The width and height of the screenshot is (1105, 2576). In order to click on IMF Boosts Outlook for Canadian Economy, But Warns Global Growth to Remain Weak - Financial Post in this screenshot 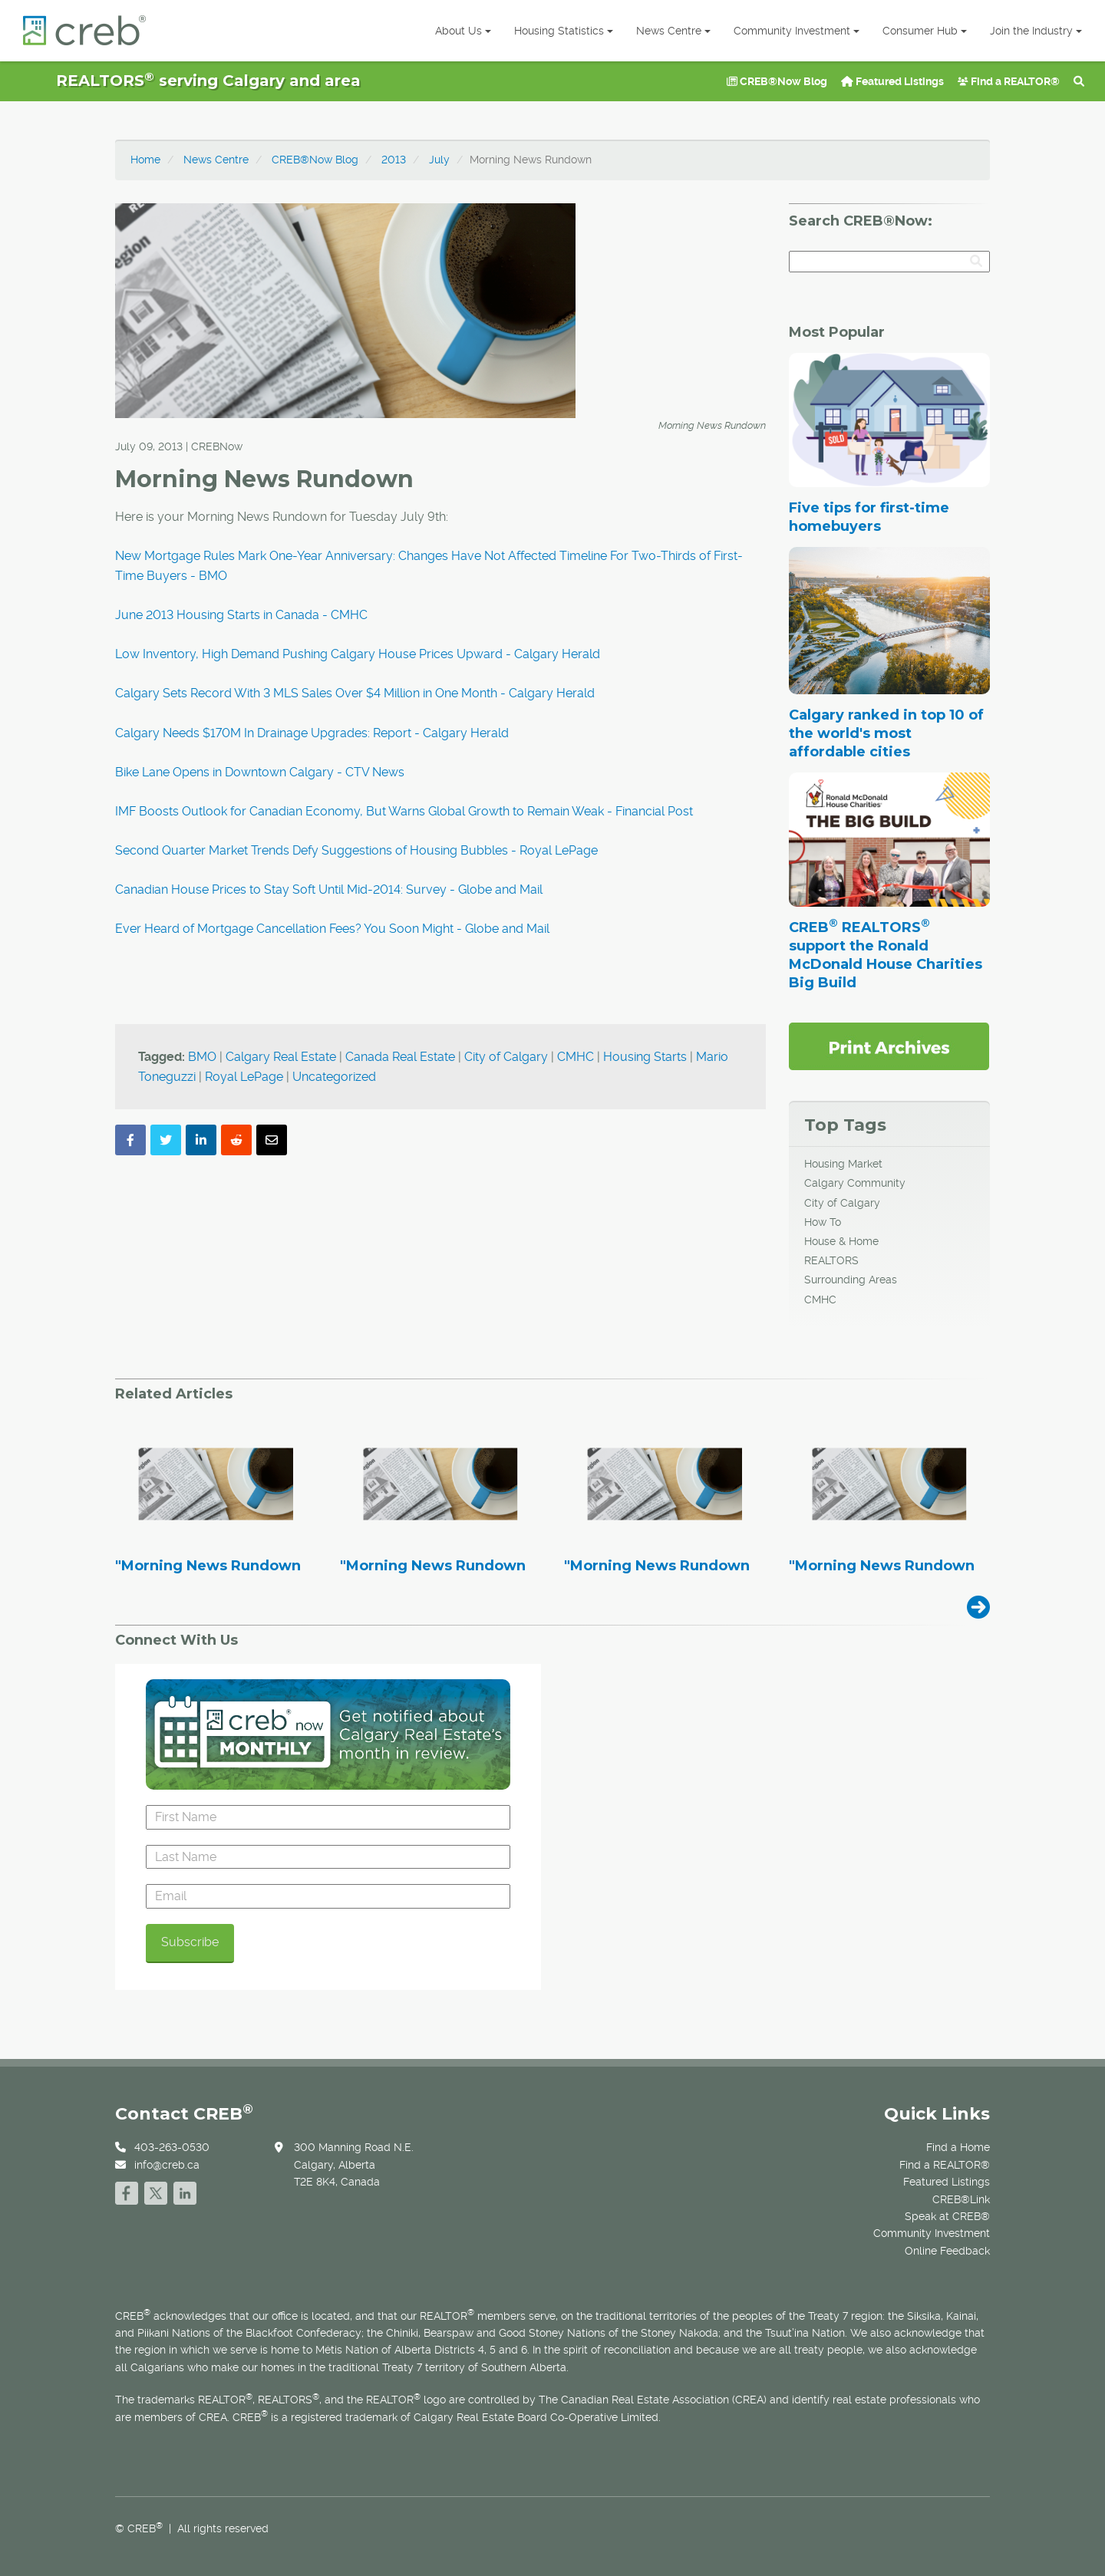, I will do `click(404, 811)`.